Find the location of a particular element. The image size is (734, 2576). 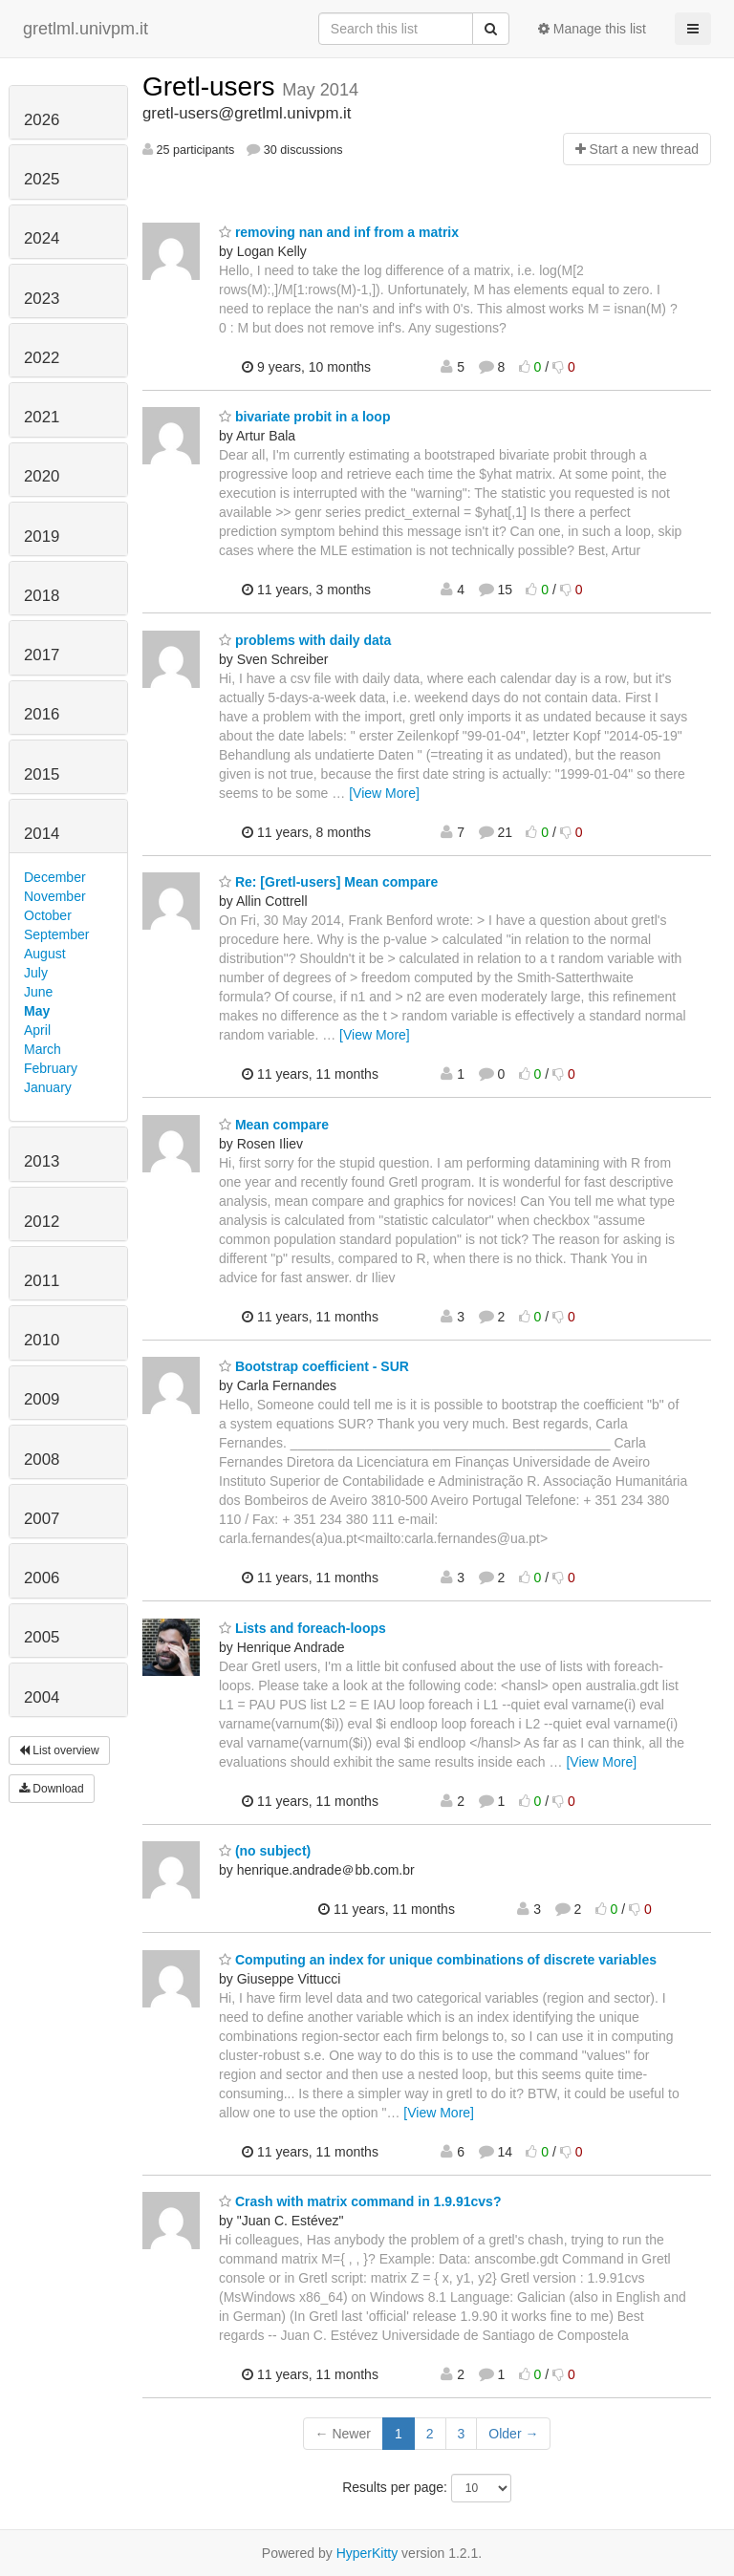

2011 is located at coordinates (41, 1281).